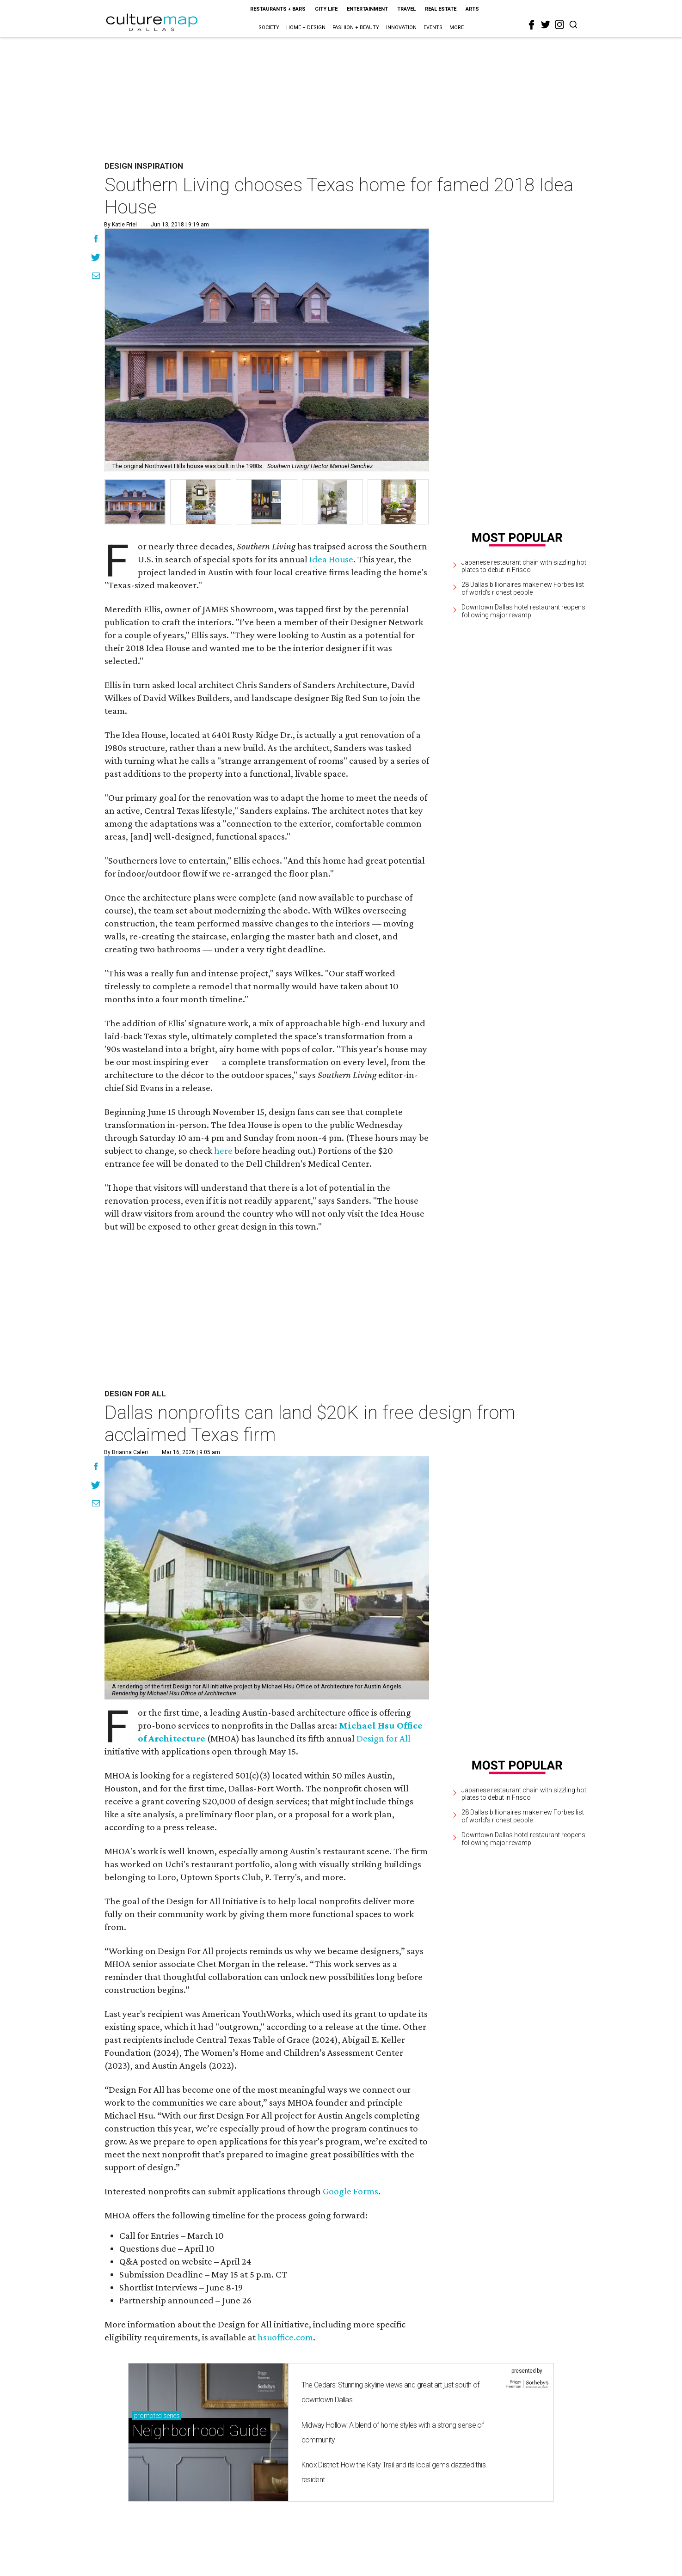 This screenshot has height=2576, width=682. I want to click on More, so click(456, 27).